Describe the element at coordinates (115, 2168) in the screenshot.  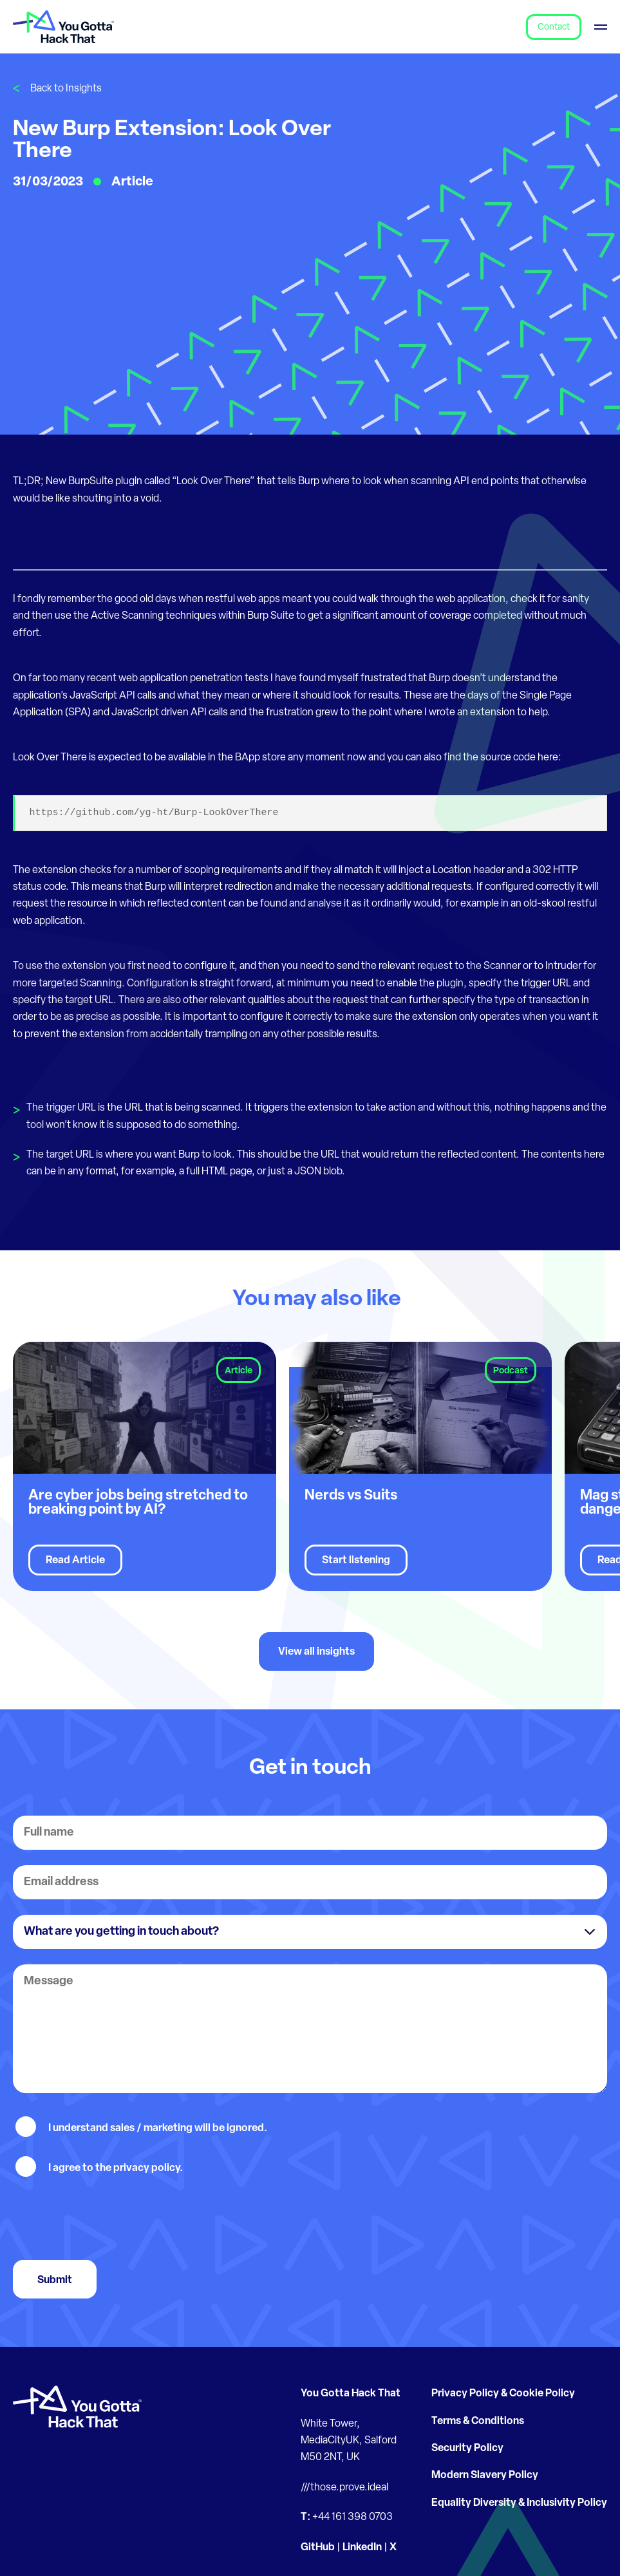
I see `I agree to the privacy policy.` at that location.